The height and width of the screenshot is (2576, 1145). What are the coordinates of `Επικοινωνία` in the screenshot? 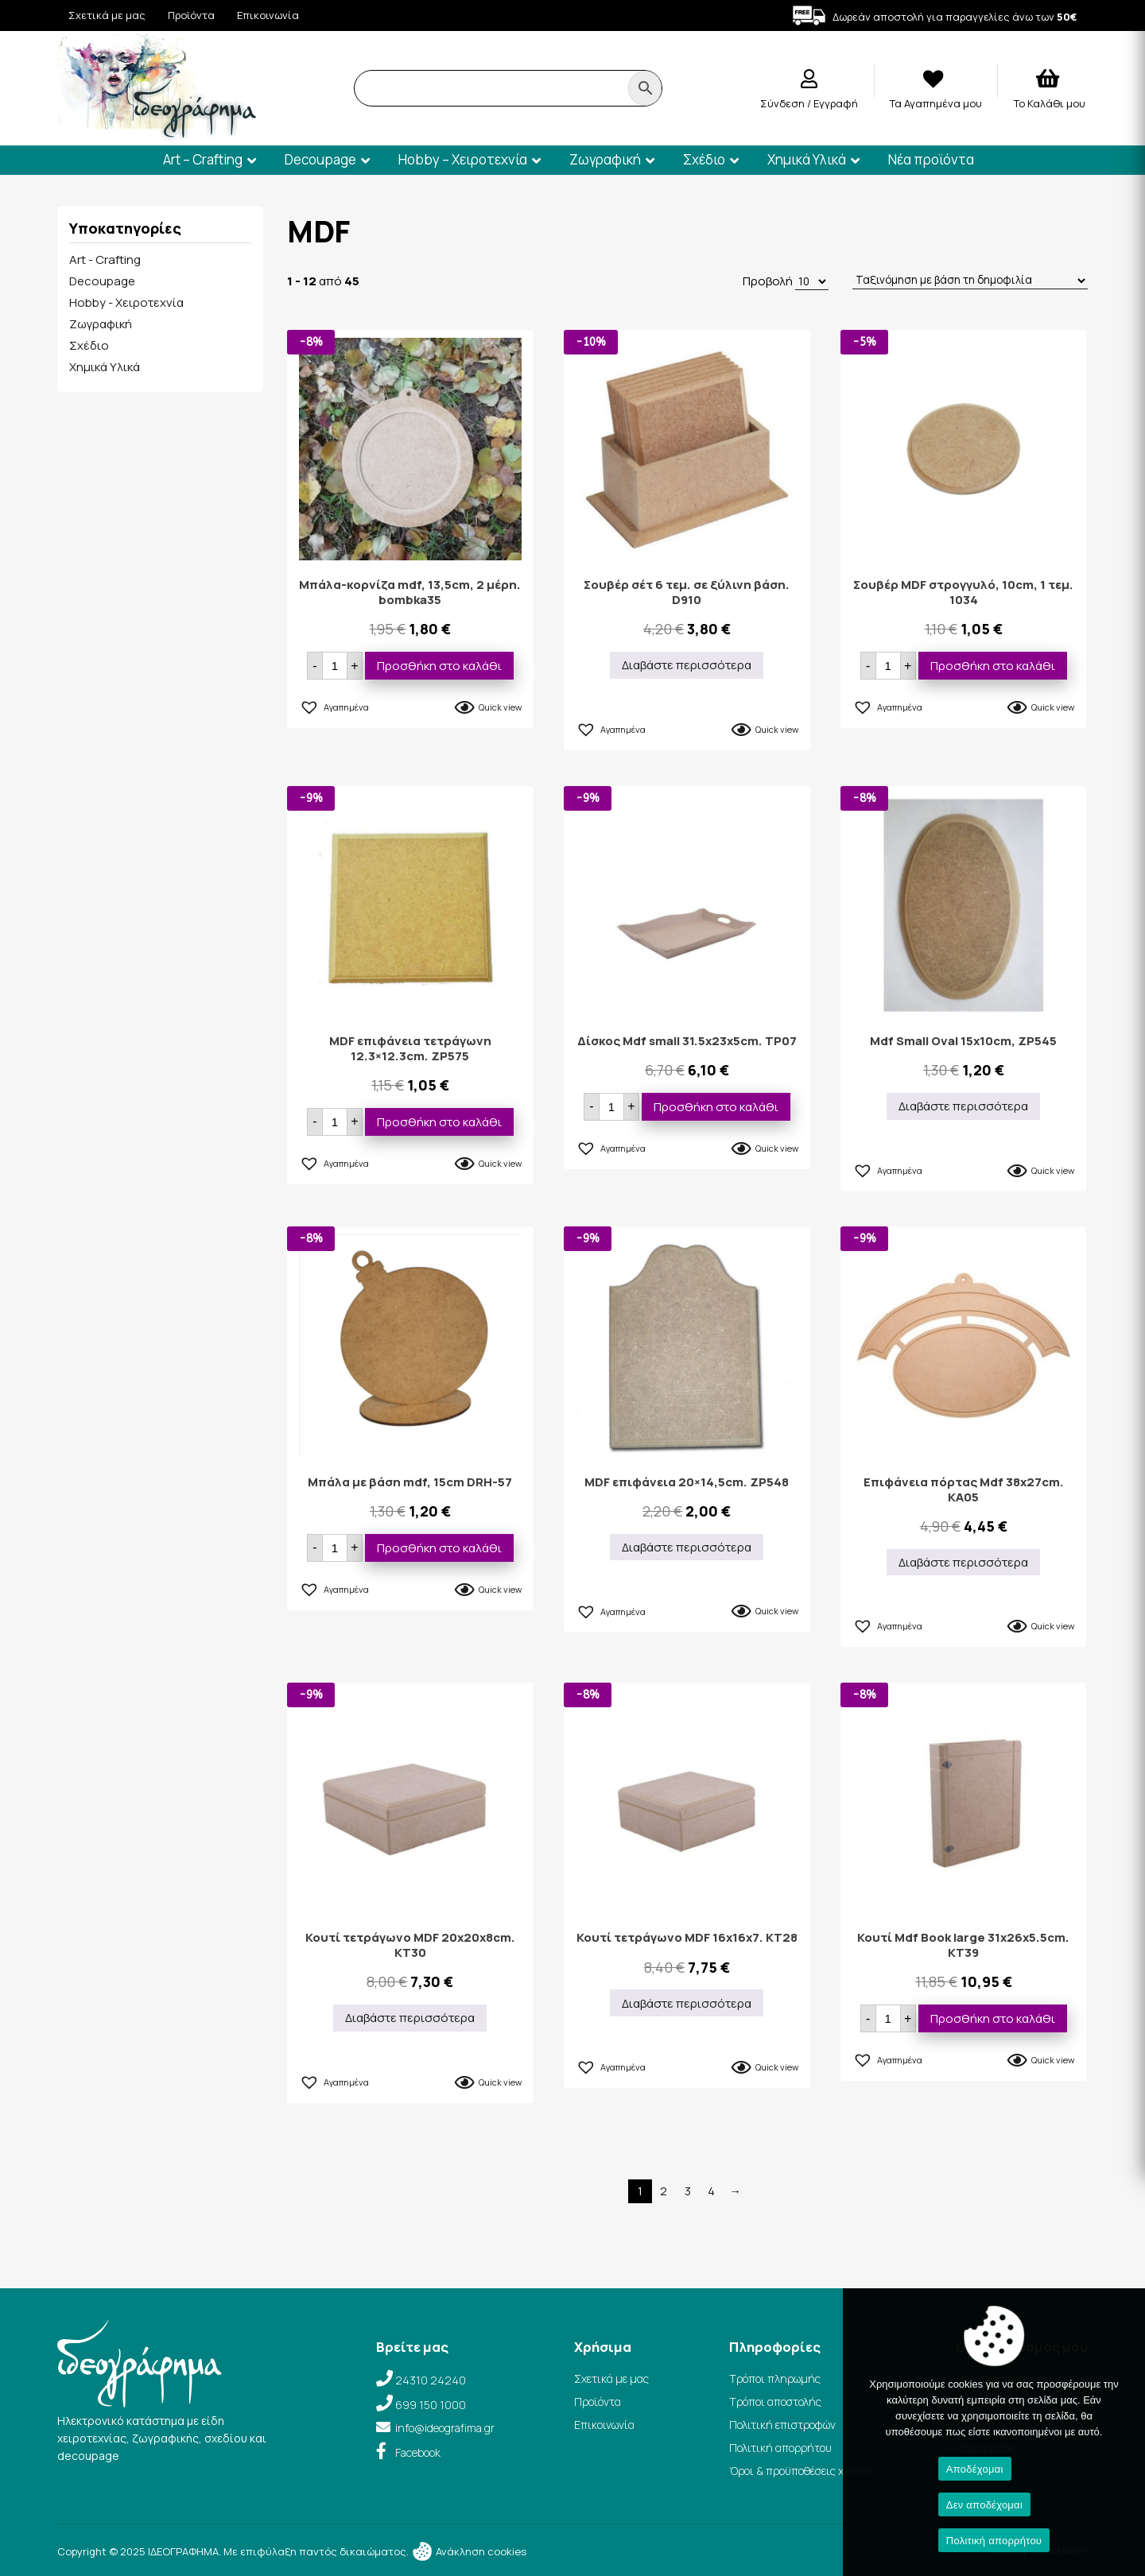 It's located at (268, 15).